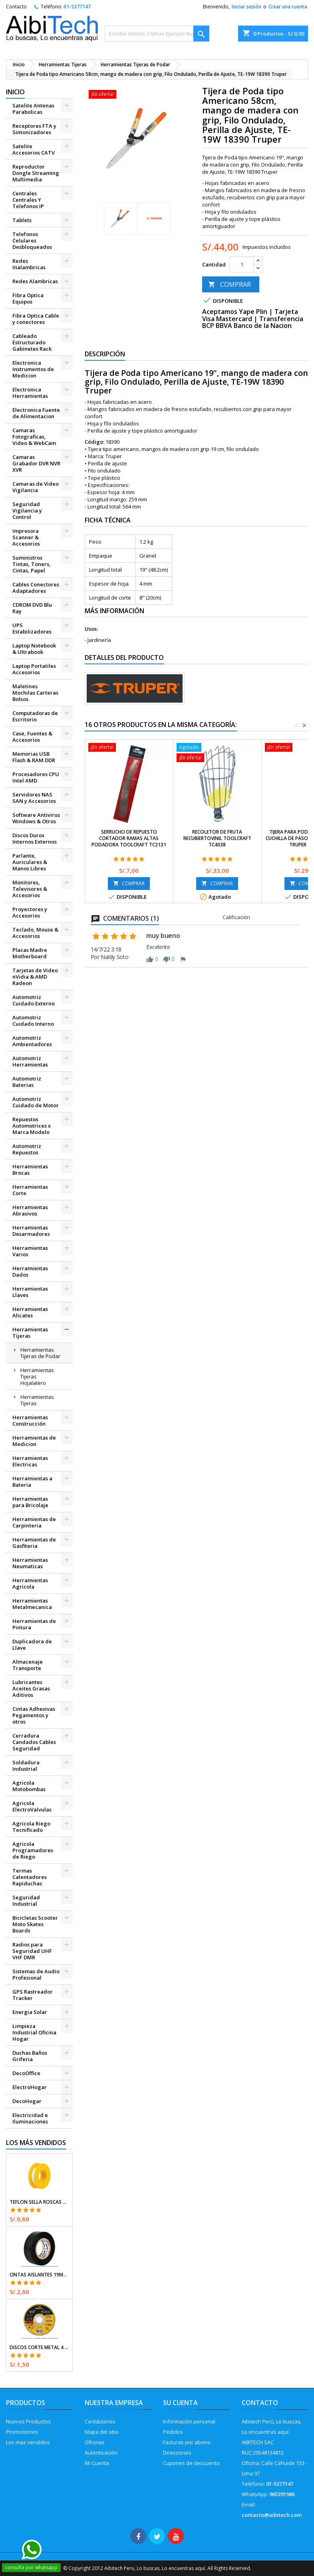 The height and width of the screenshot is (2576, 314). I want to click on Recoletor de Fruta RecubiertoVinil Toolcraft TC4038, so click(217, 838).